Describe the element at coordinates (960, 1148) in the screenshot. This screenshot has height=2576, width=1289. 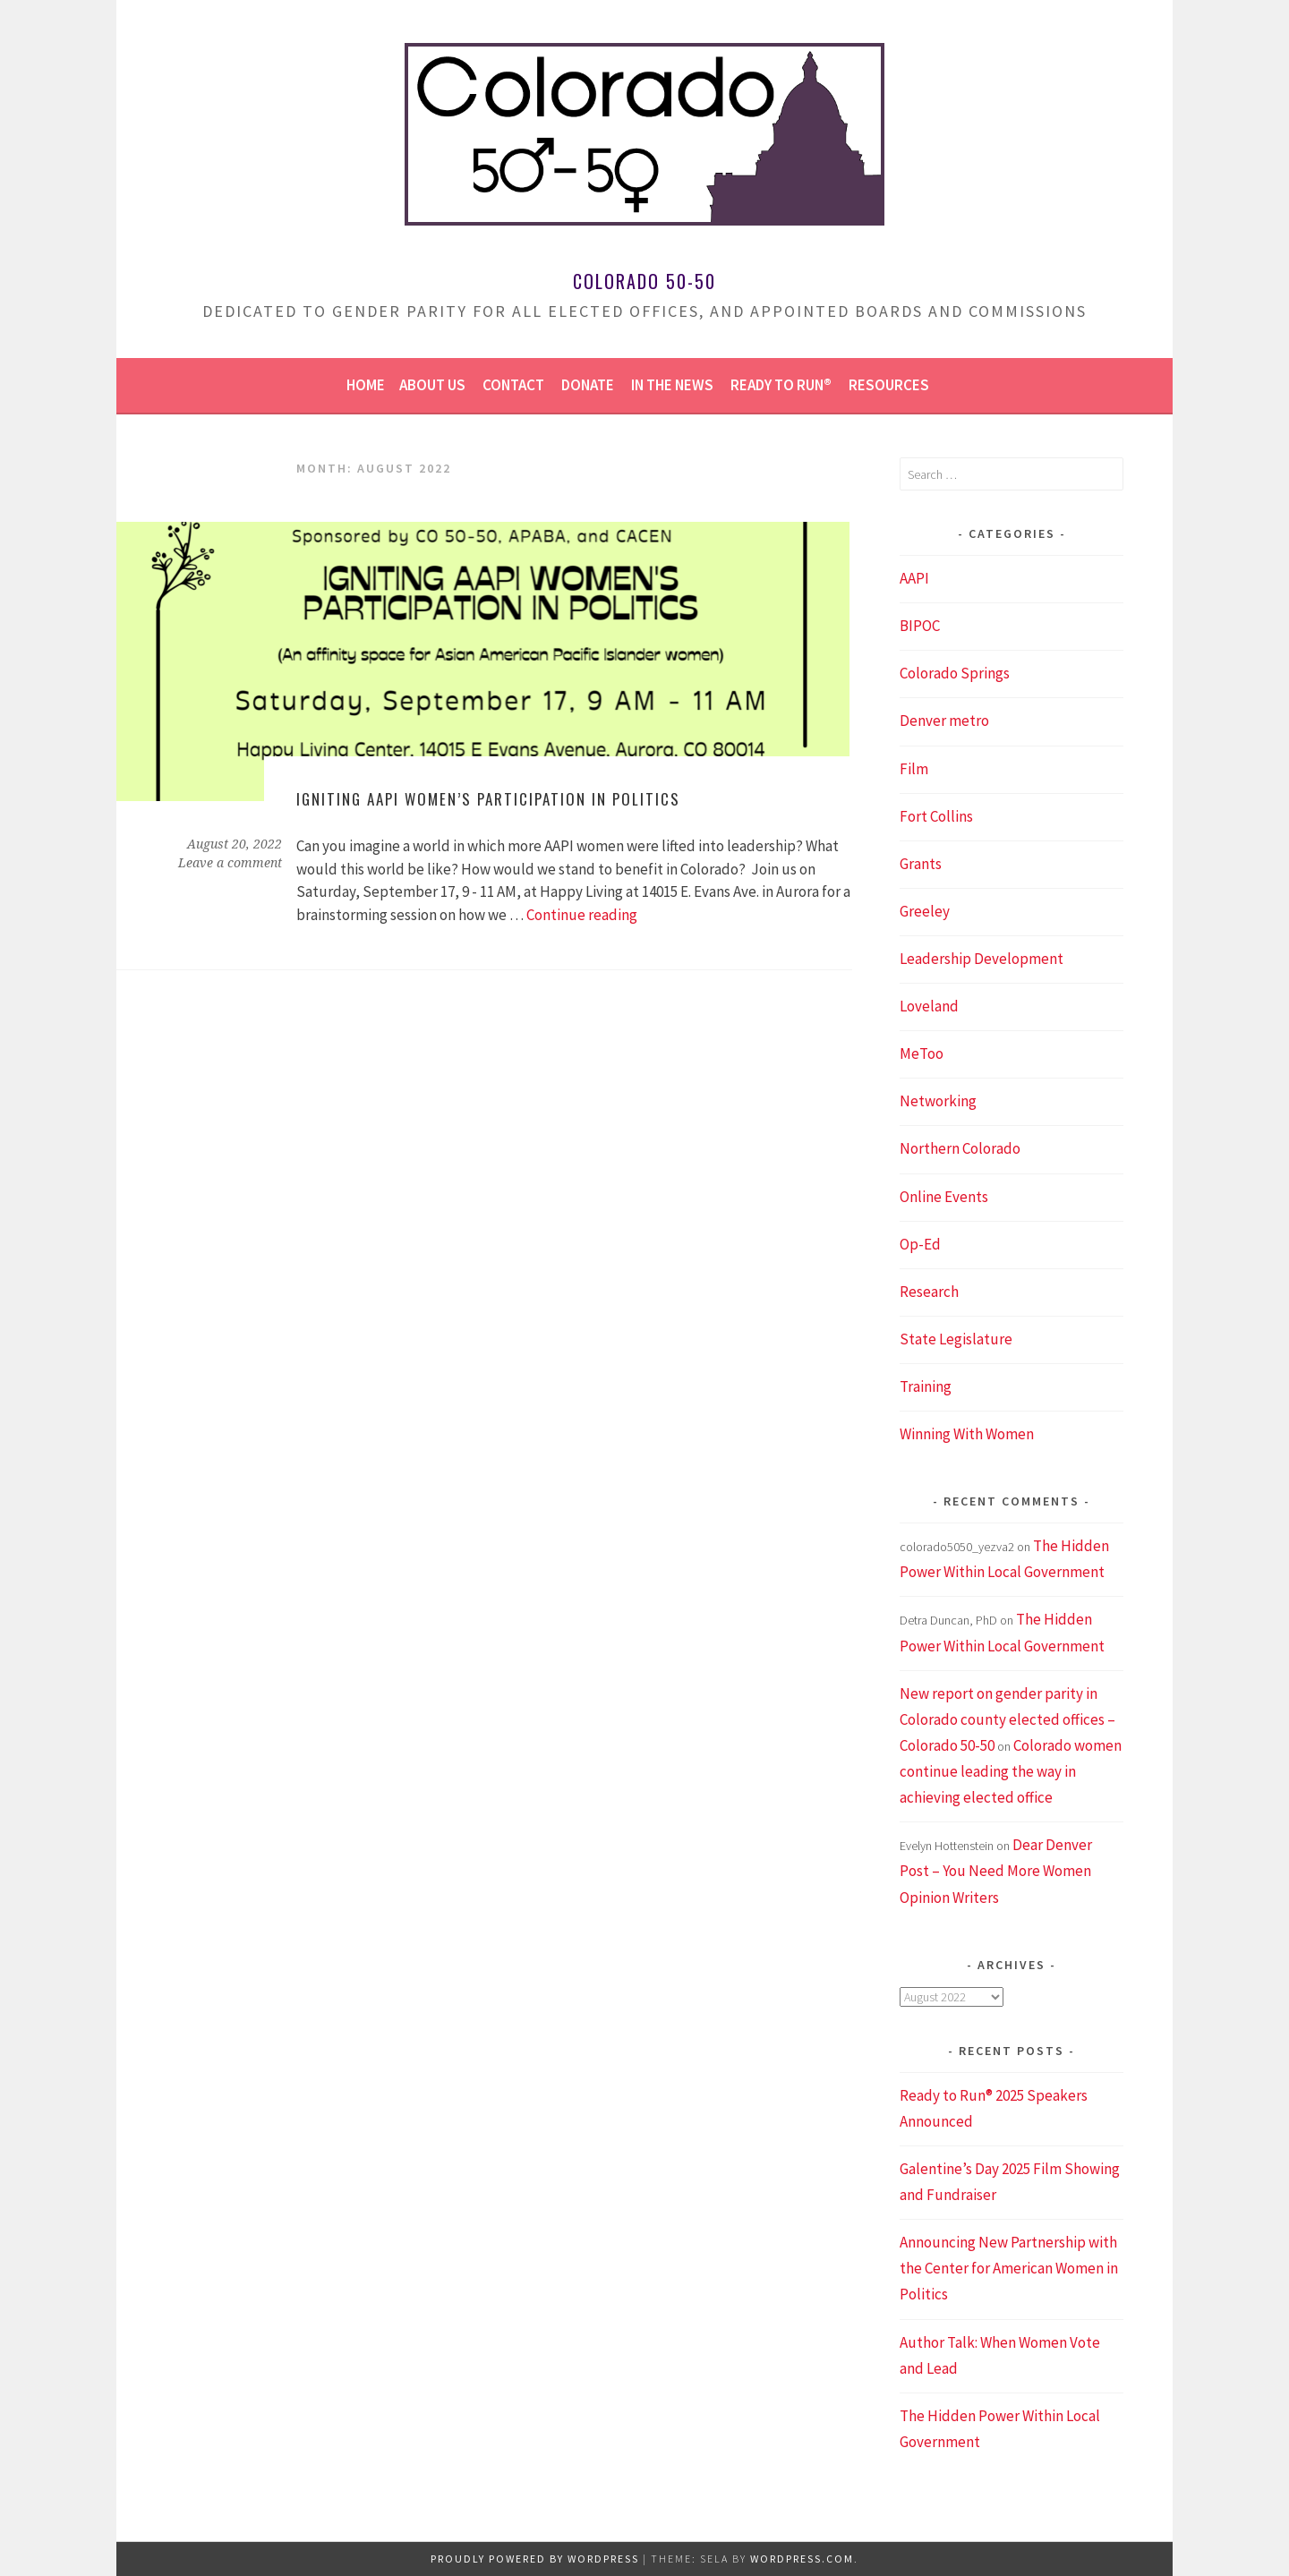
I see `Northern Colorado` at that location.